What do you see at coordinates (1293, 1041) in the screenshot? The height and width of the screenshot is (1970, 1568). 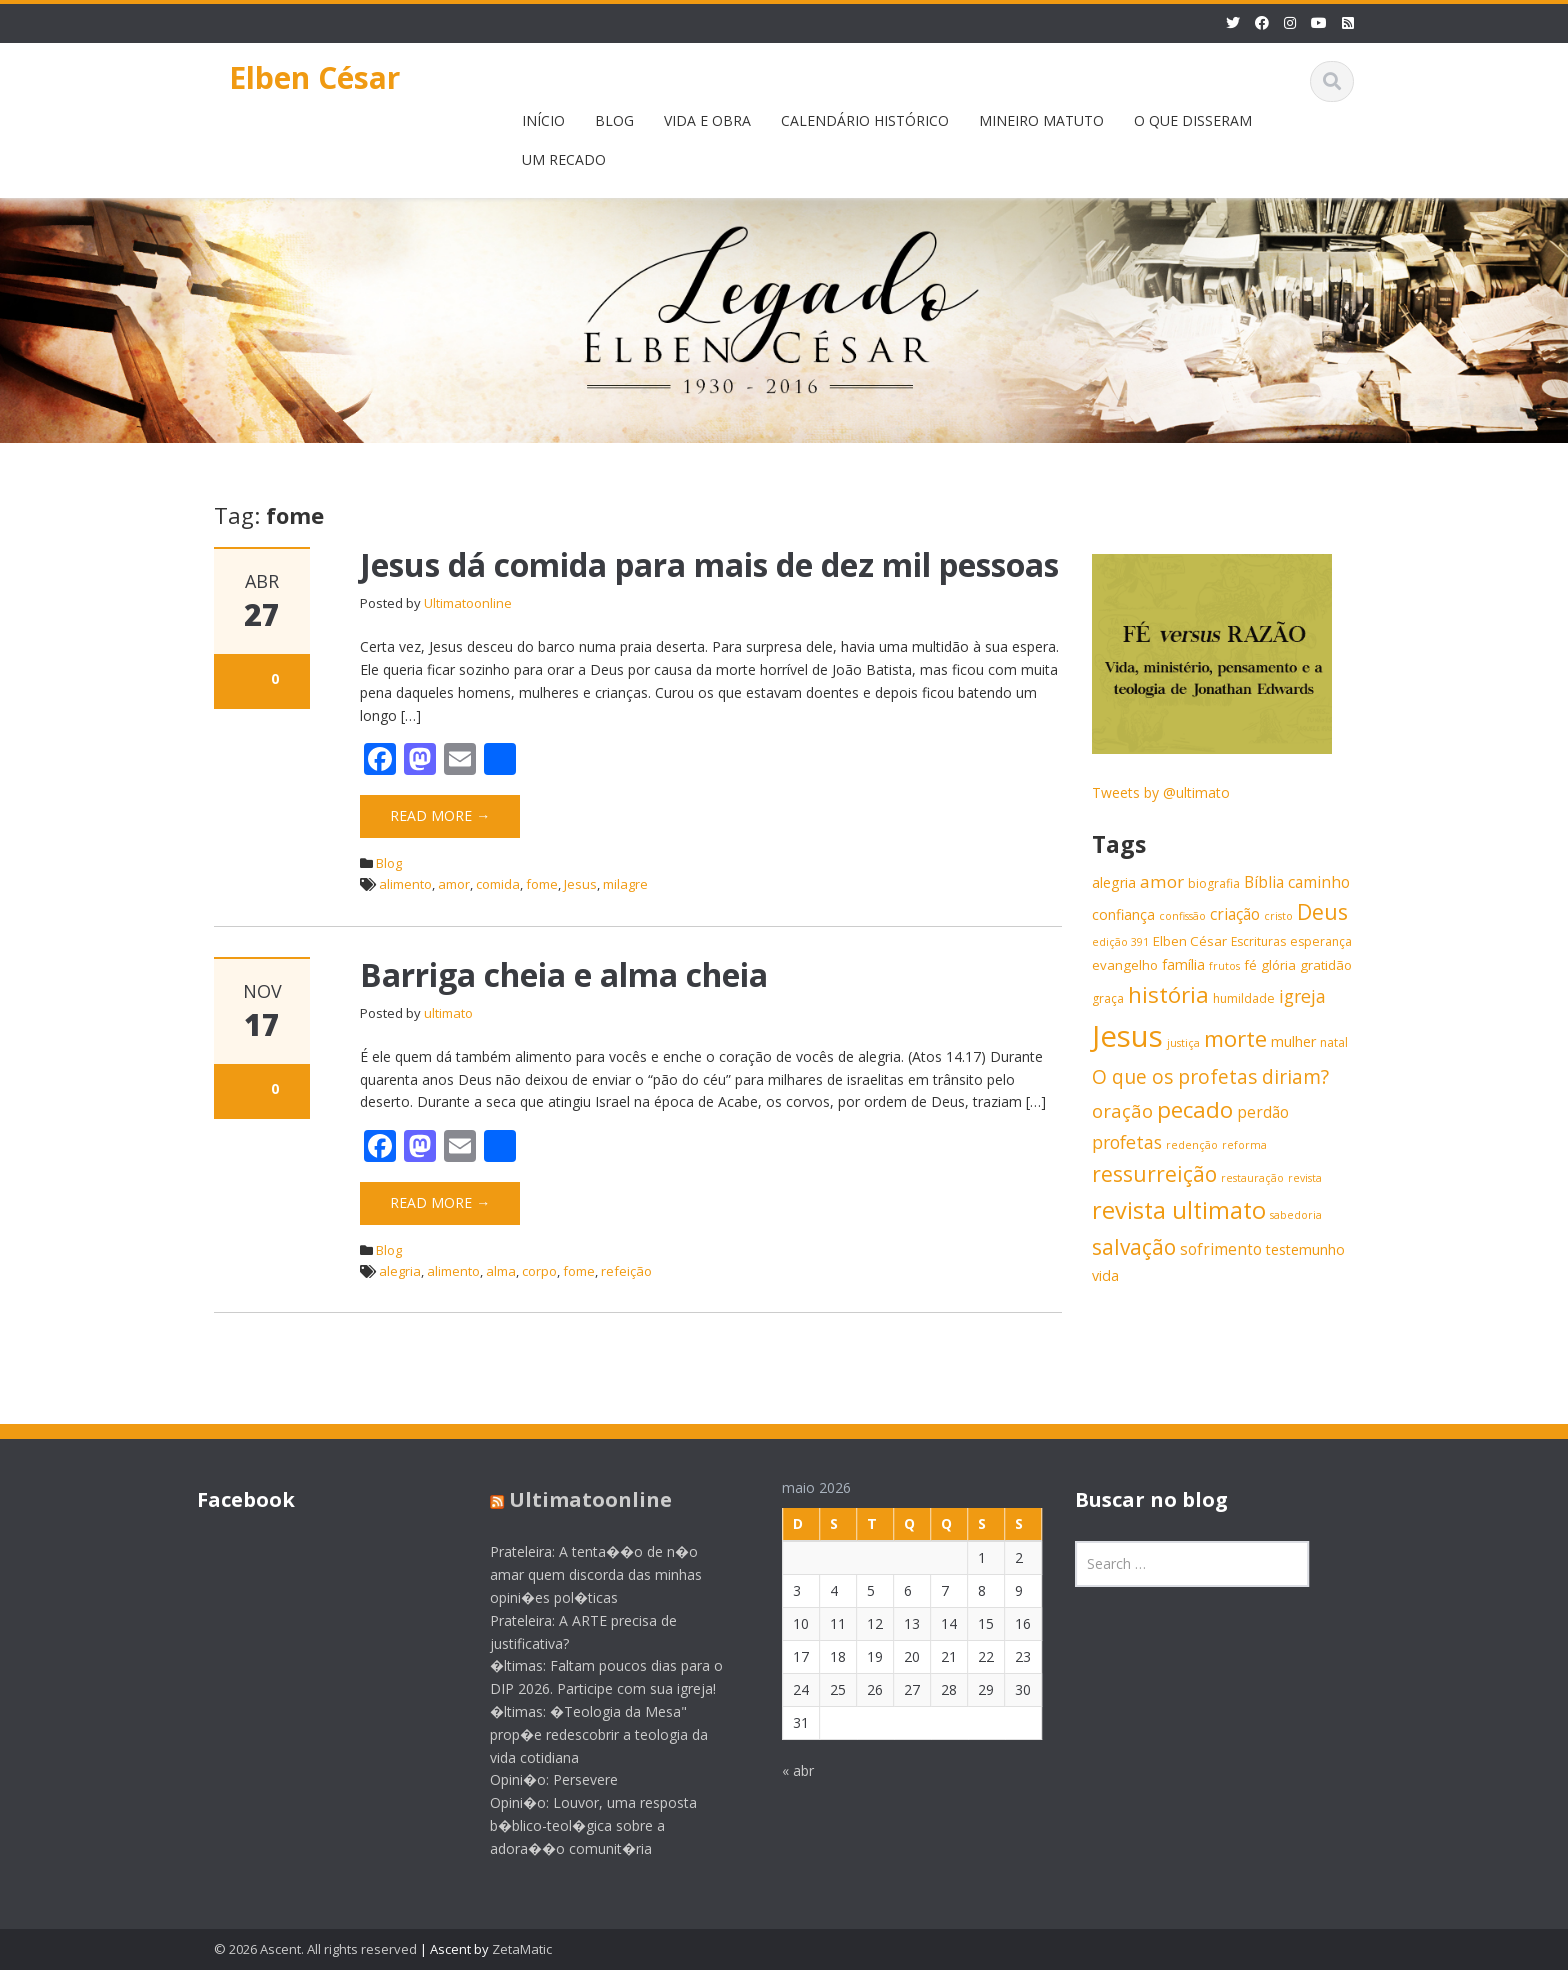 I see `mulher [mulher (8 itens)]` at bounding box center [1293, 1041].